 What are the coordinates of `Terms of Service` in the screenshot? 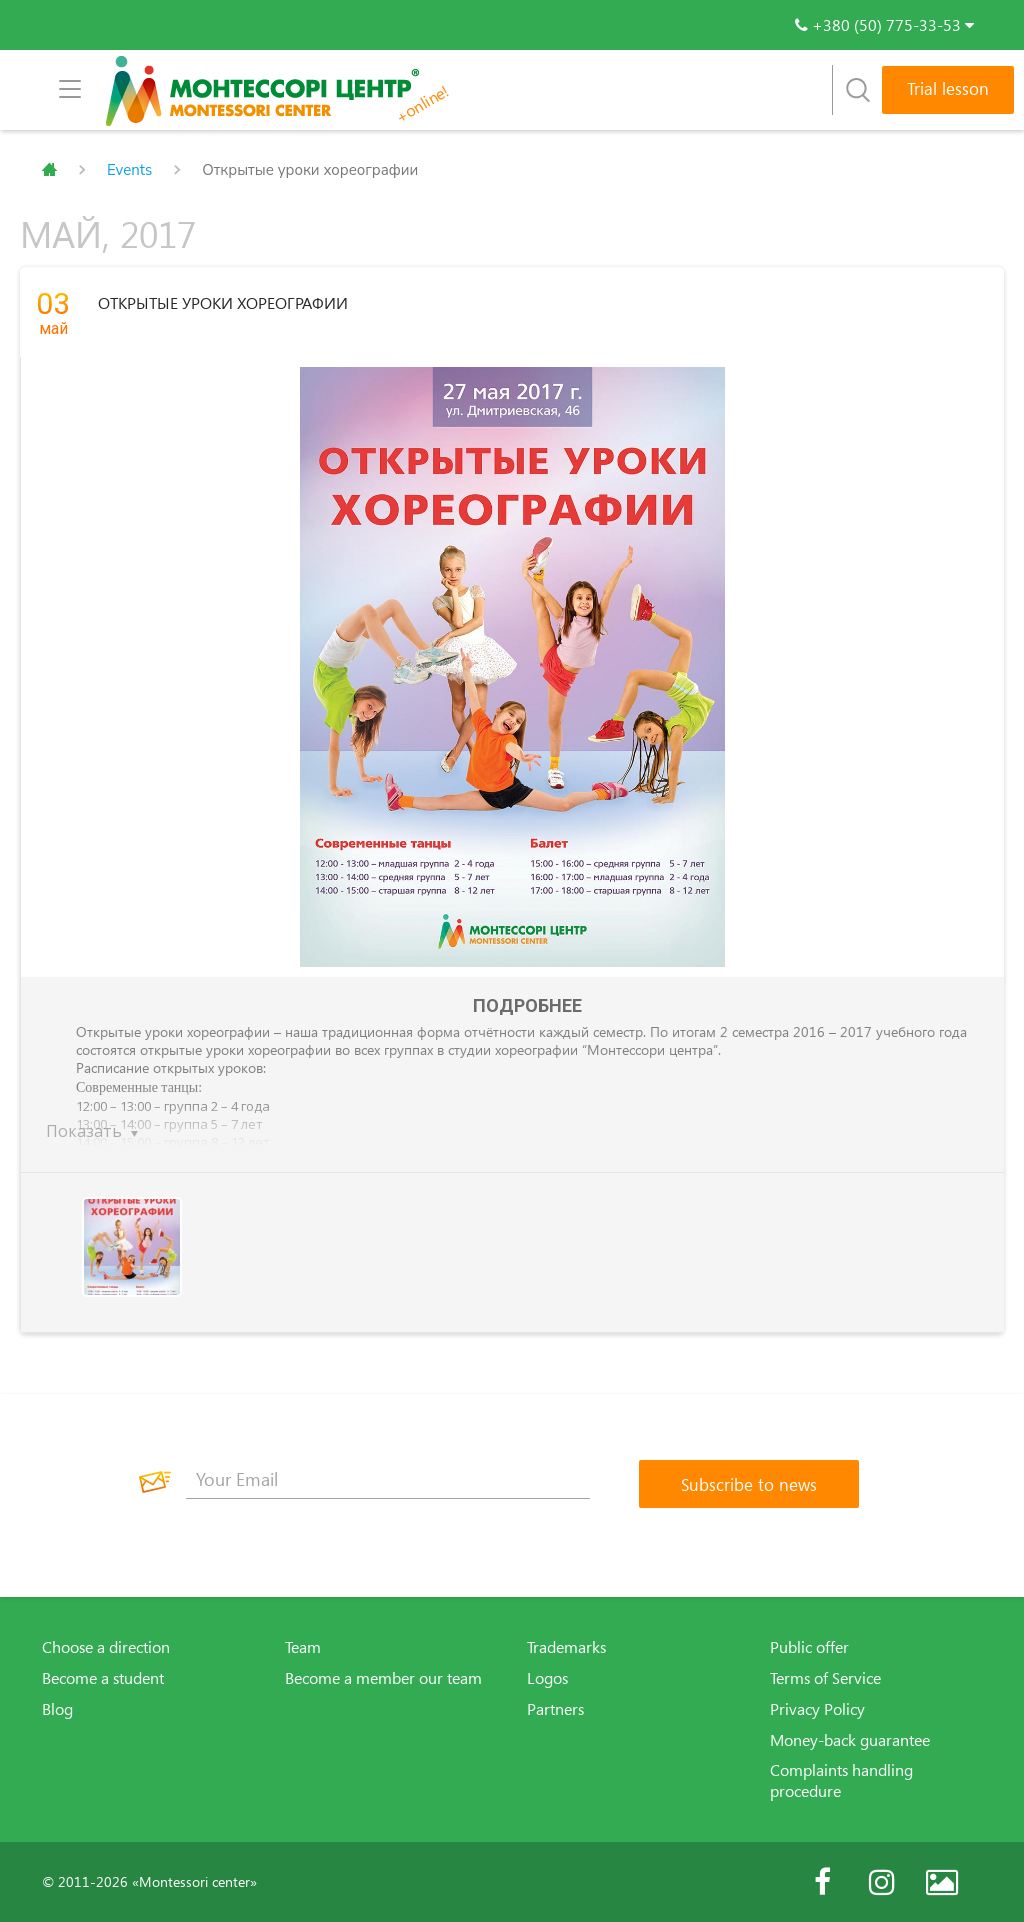 It's located at (825, 1678).